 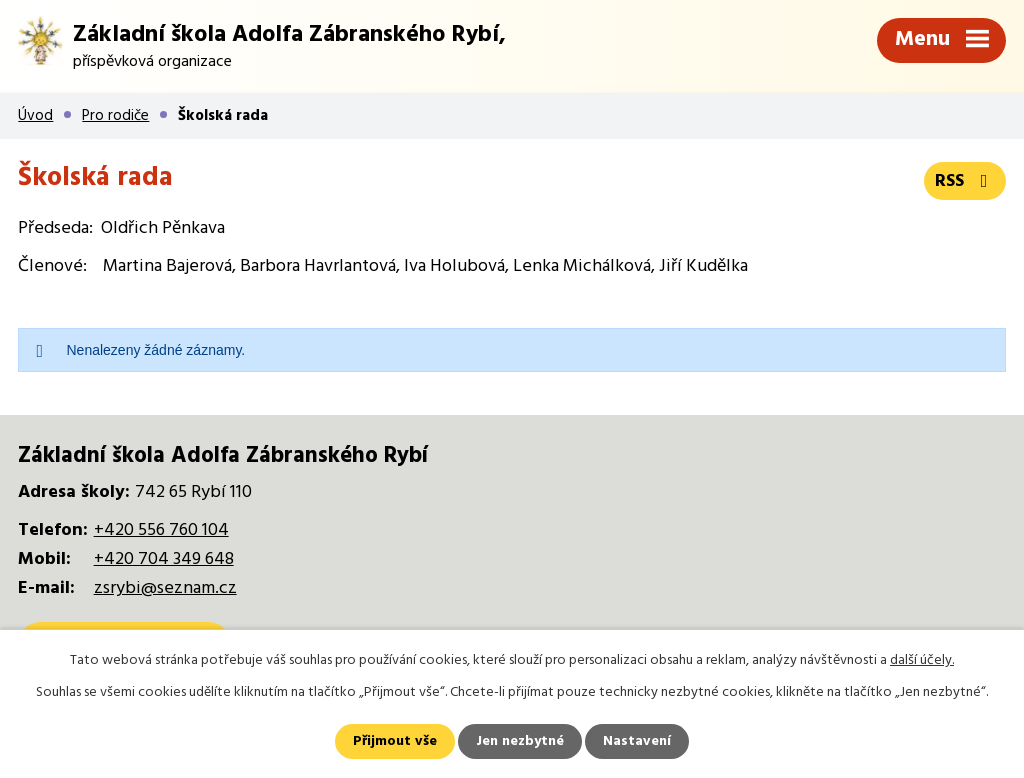 I want to click on +420 704 349 648, so click(x=164, y=559).